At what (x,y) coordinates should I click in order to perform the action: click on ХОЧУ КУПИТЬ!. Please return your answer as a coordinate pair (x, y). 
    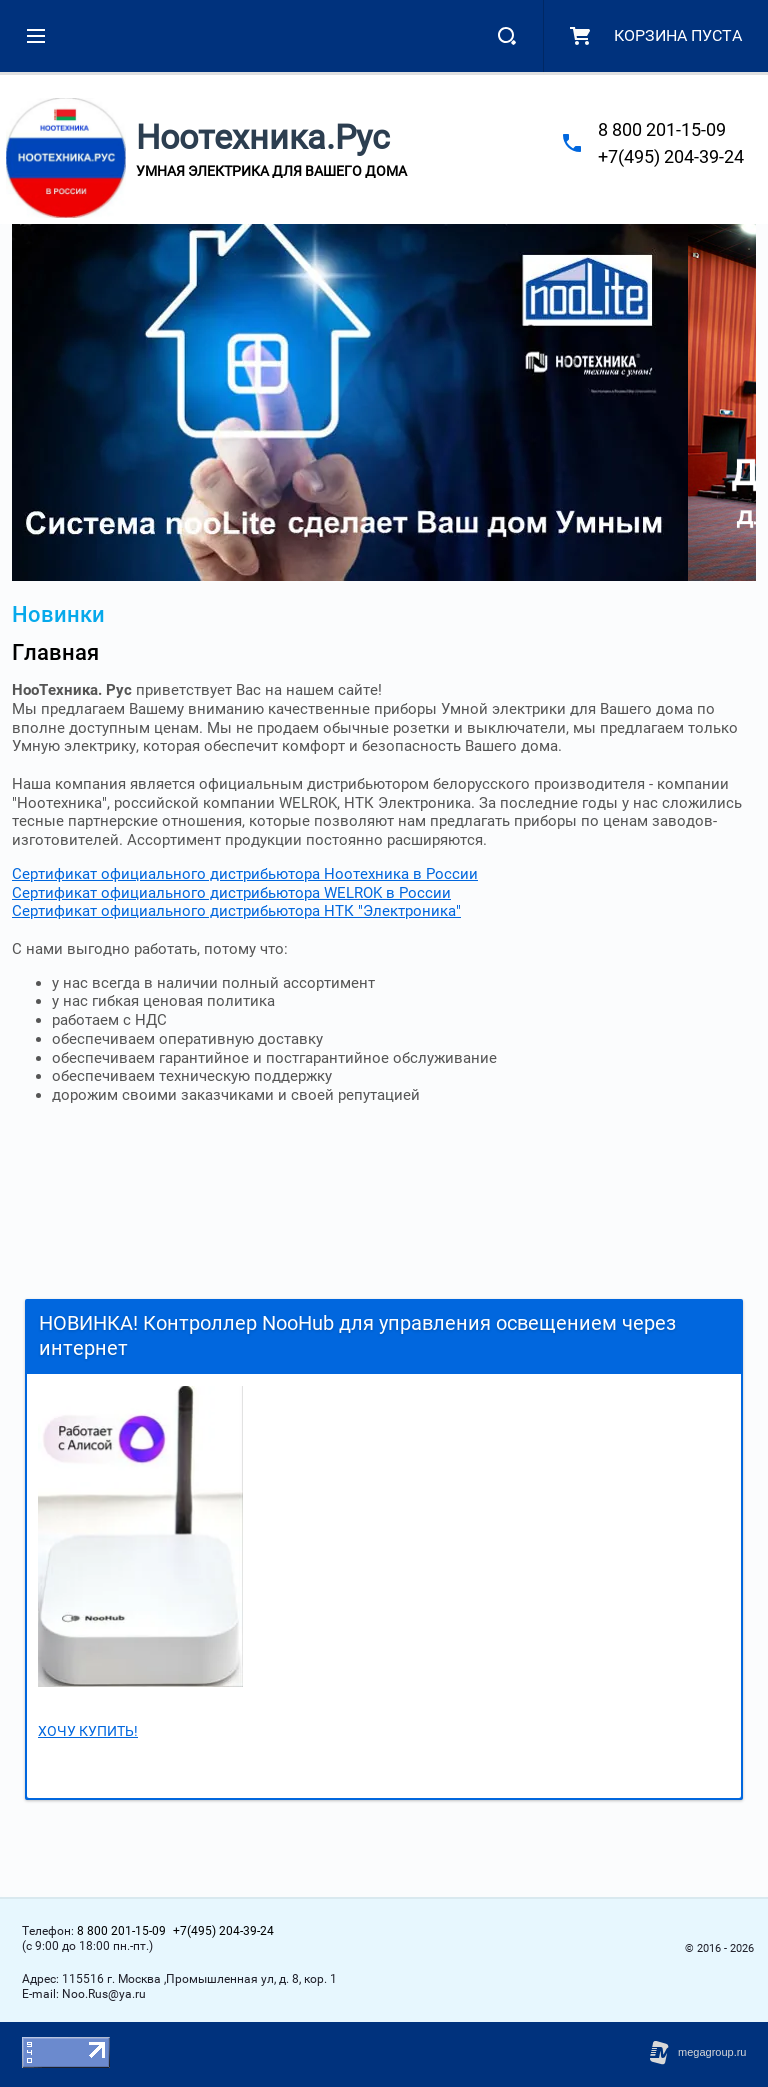
    Looking at the image, I should click on (88, 1731).